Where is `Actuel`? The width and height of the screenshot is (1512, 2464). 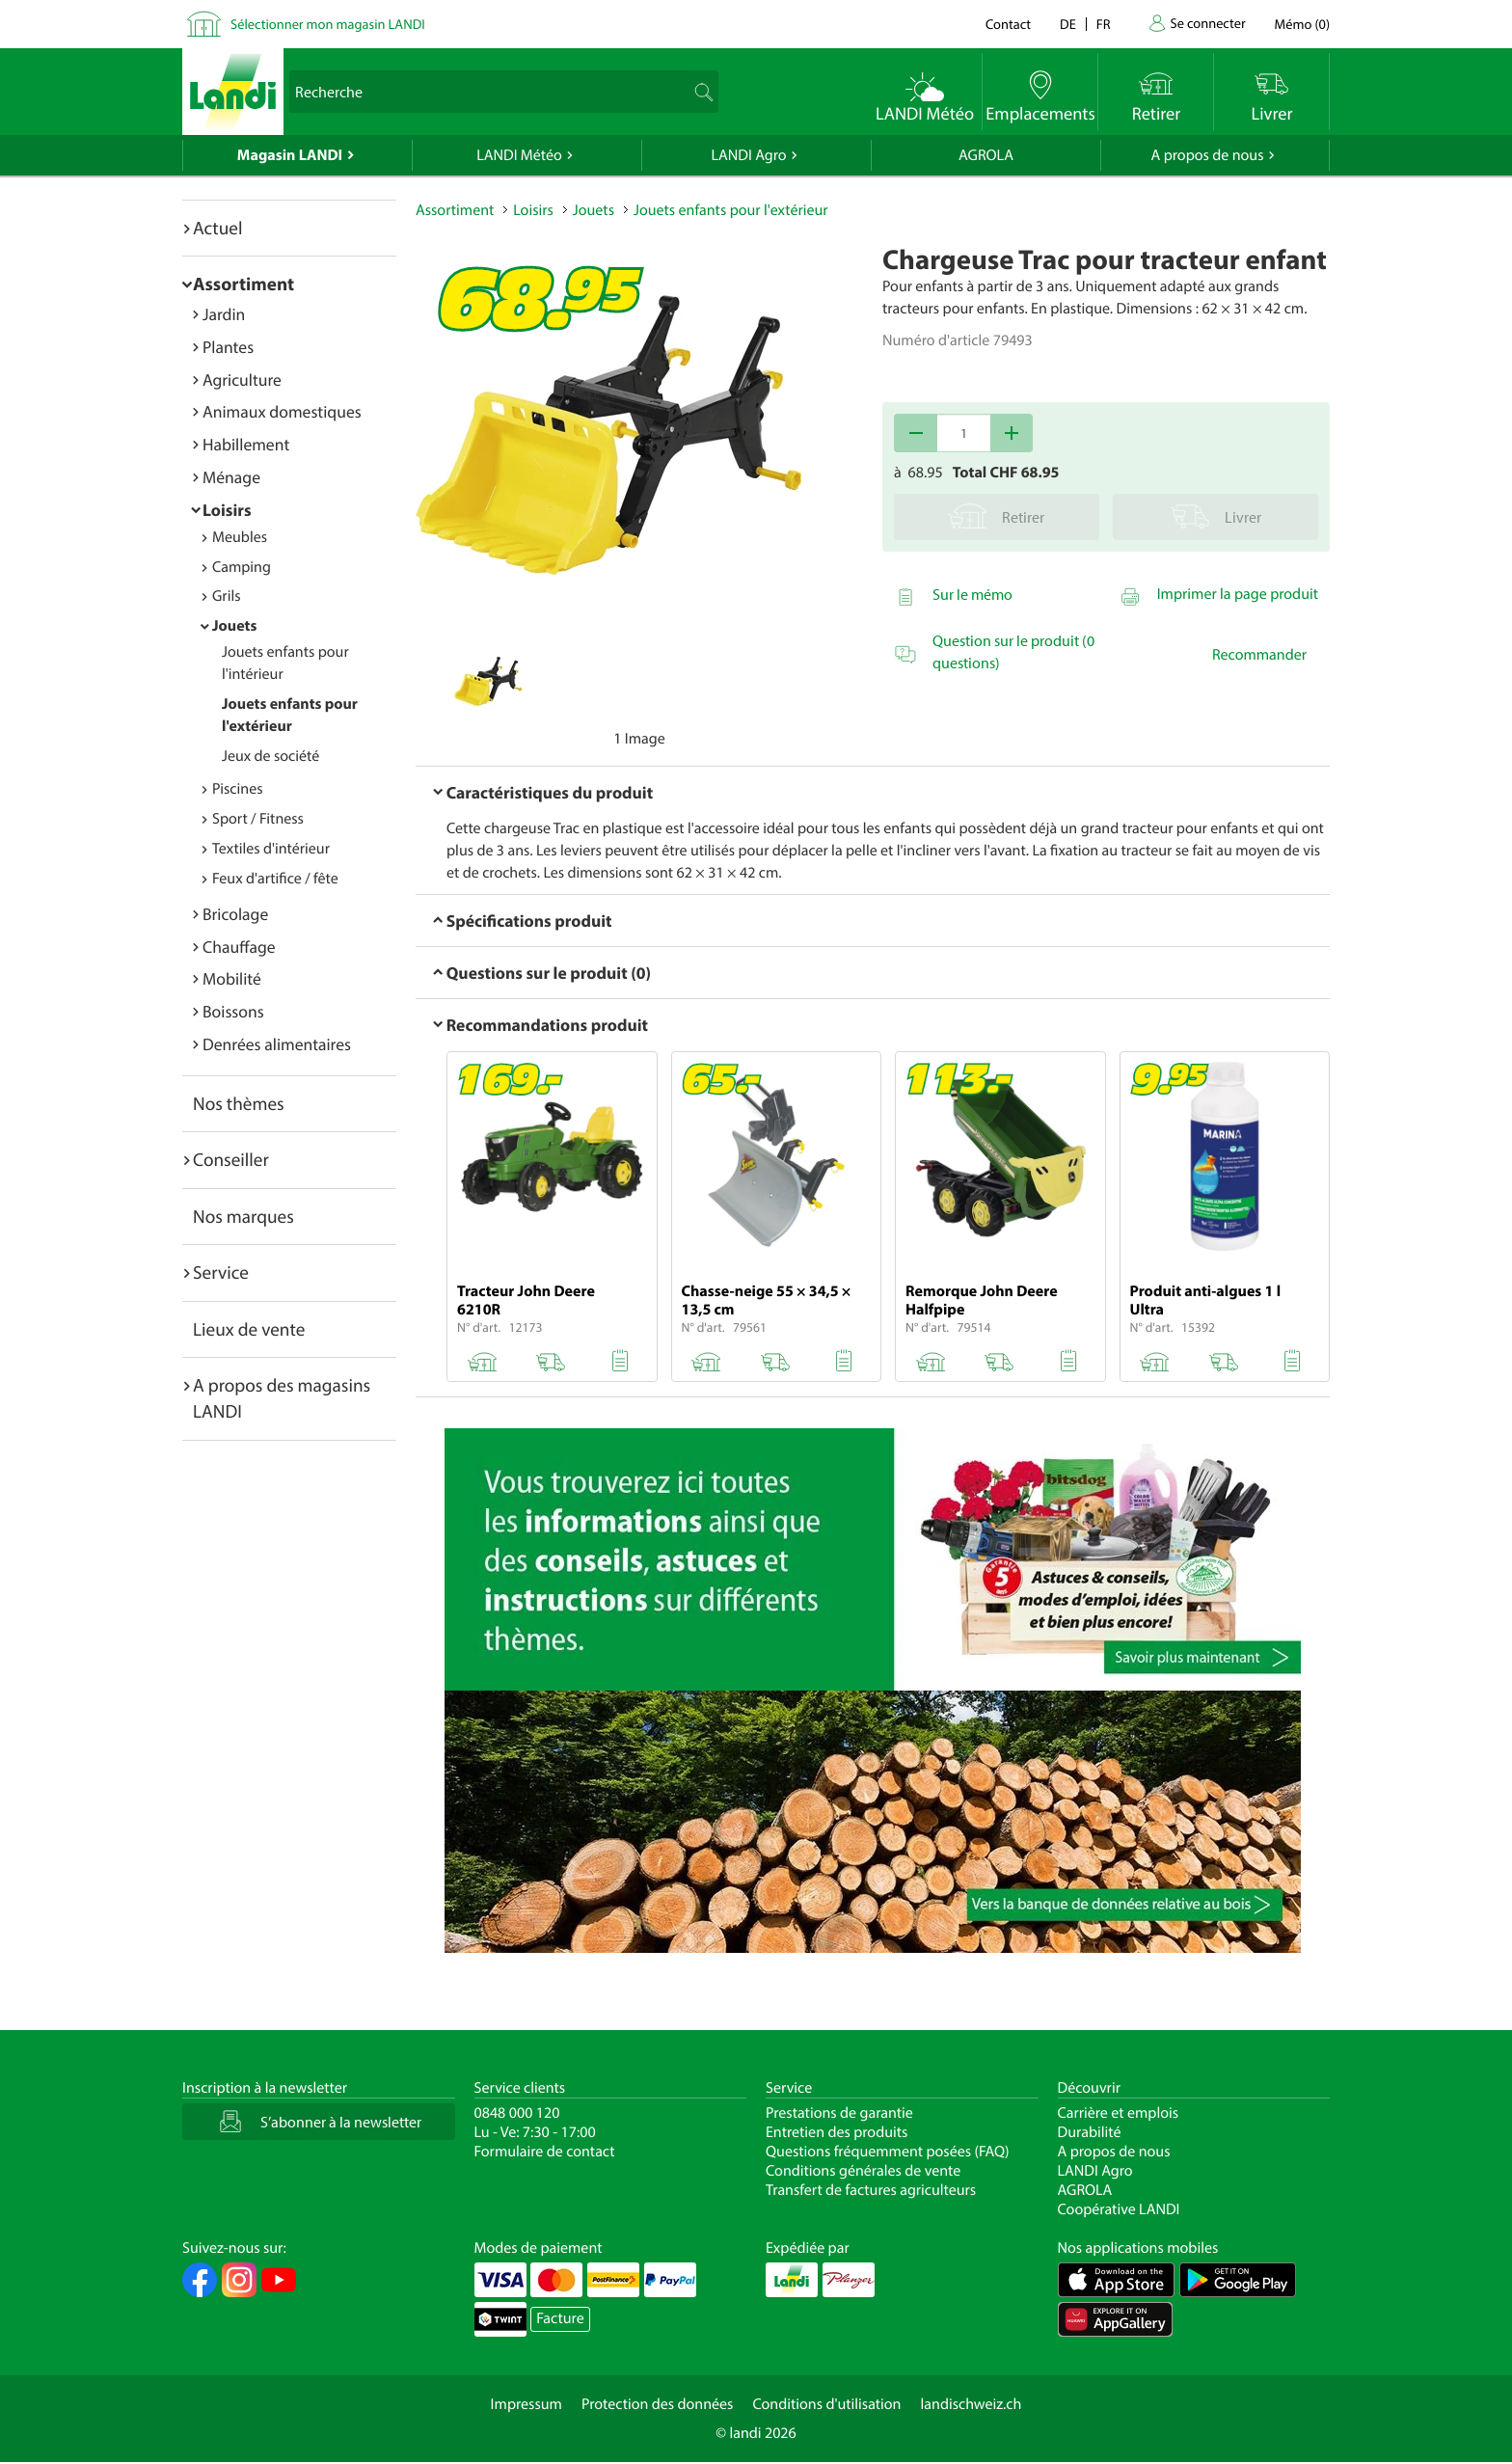 Actuel is located at coordinates (217, 227).